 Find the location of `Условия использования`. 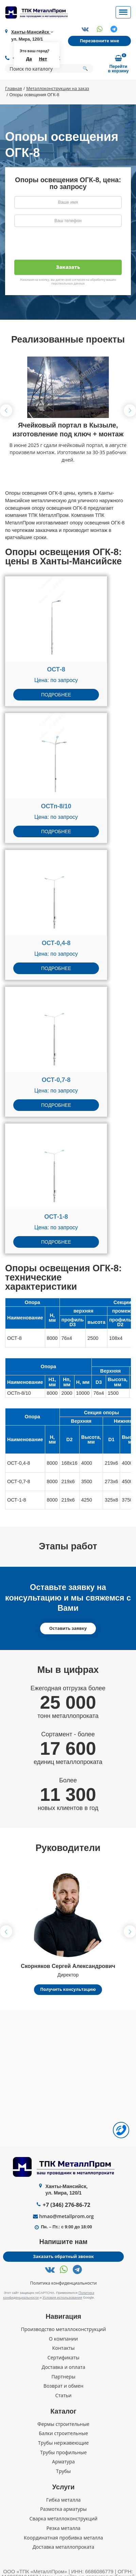

Условия использования is located at coordinates (61, 2297).